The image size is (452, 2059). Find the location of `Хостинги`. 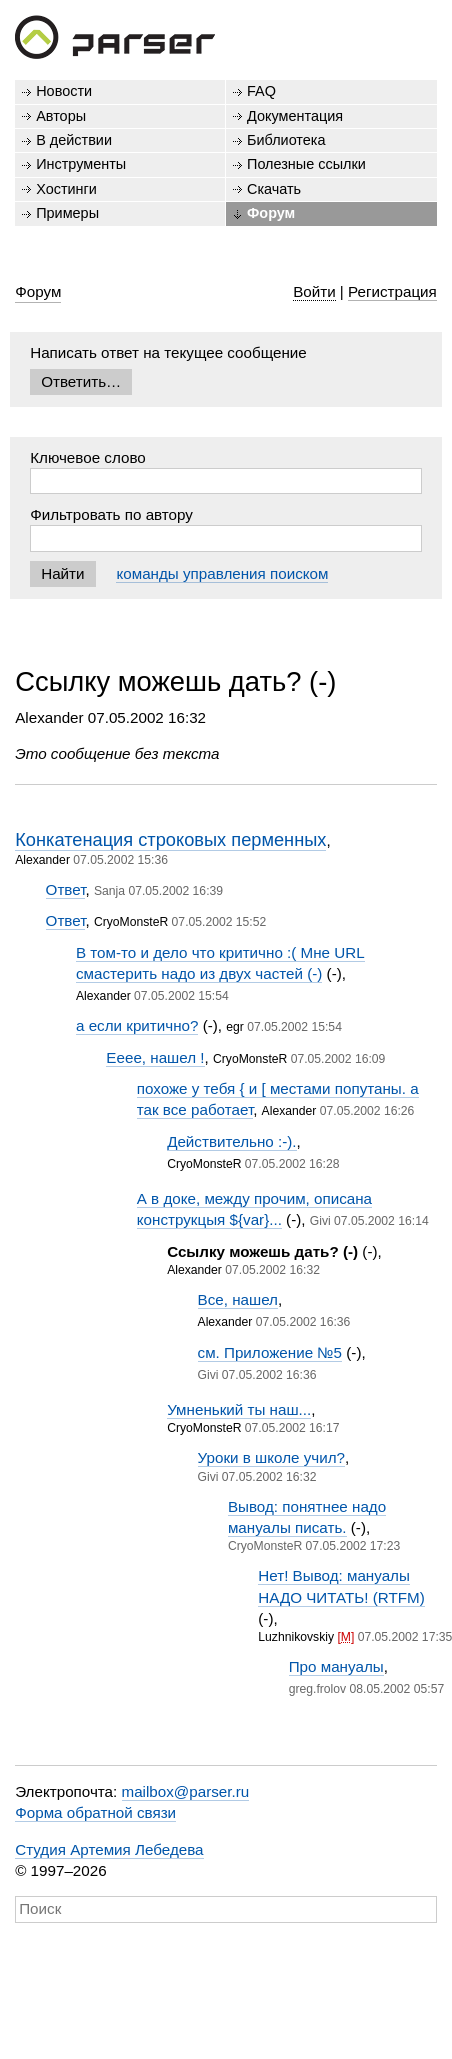

Хостинги is located at coordinates (66, 189).